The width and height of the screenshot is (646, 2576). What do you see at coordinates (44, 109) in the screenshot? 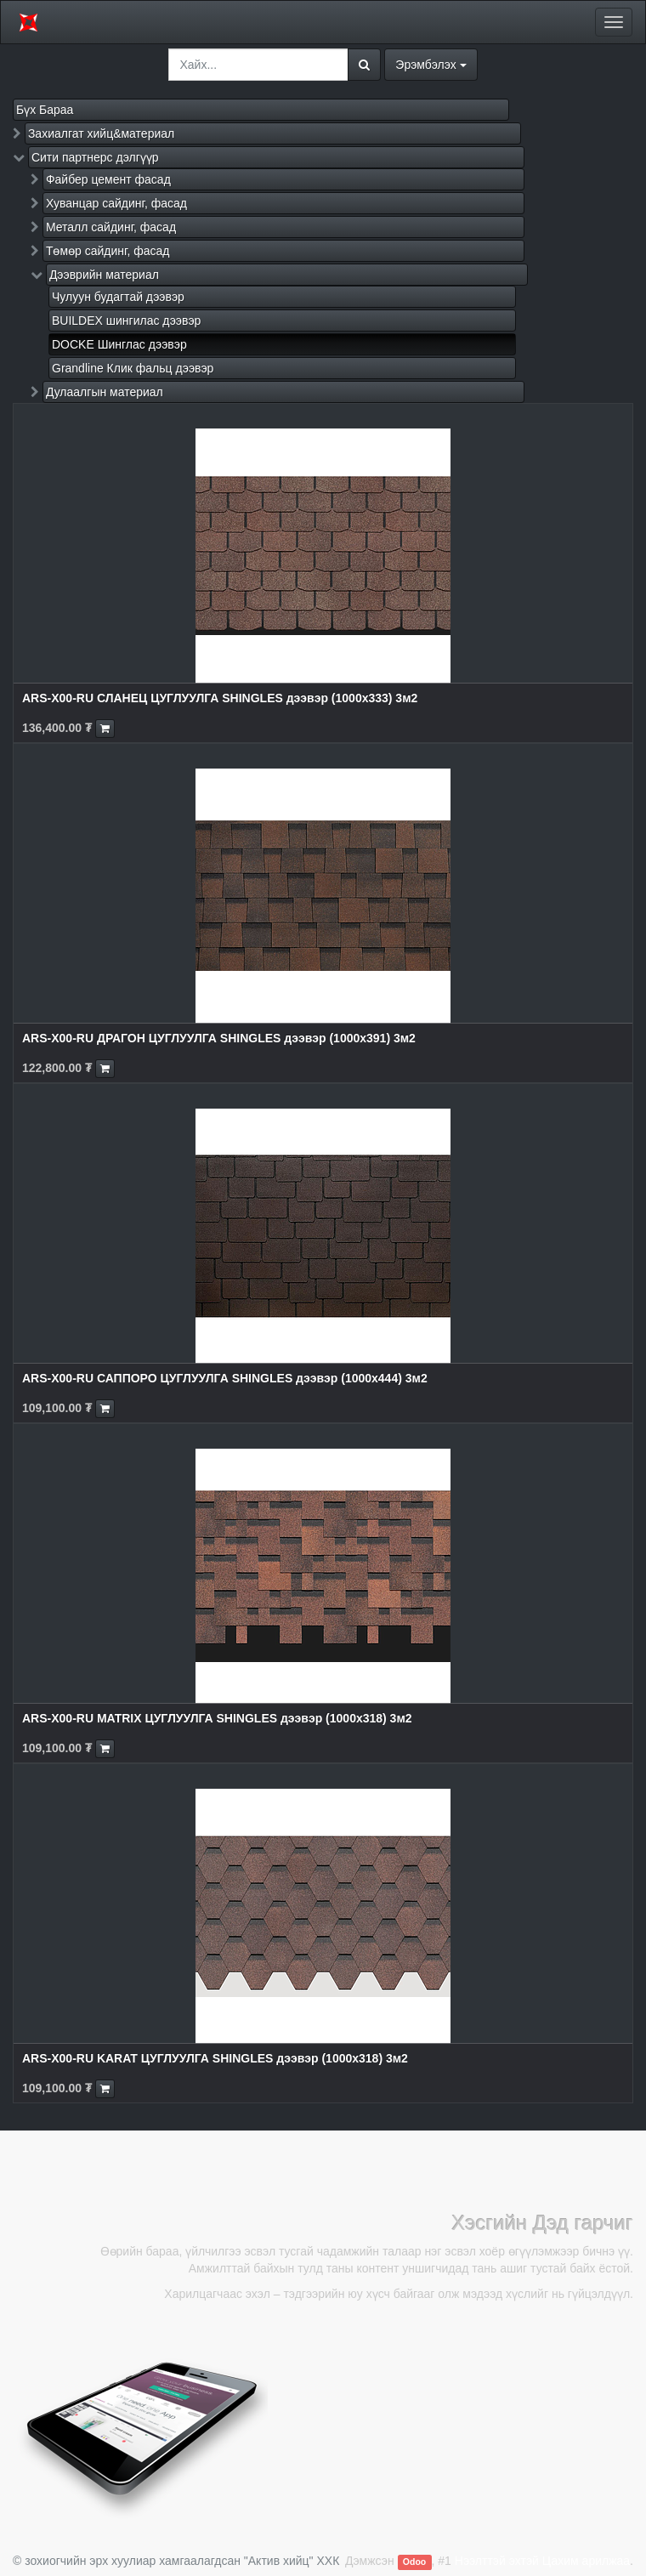
I see `Бүх Бараа` at bounding box center [44, 109].